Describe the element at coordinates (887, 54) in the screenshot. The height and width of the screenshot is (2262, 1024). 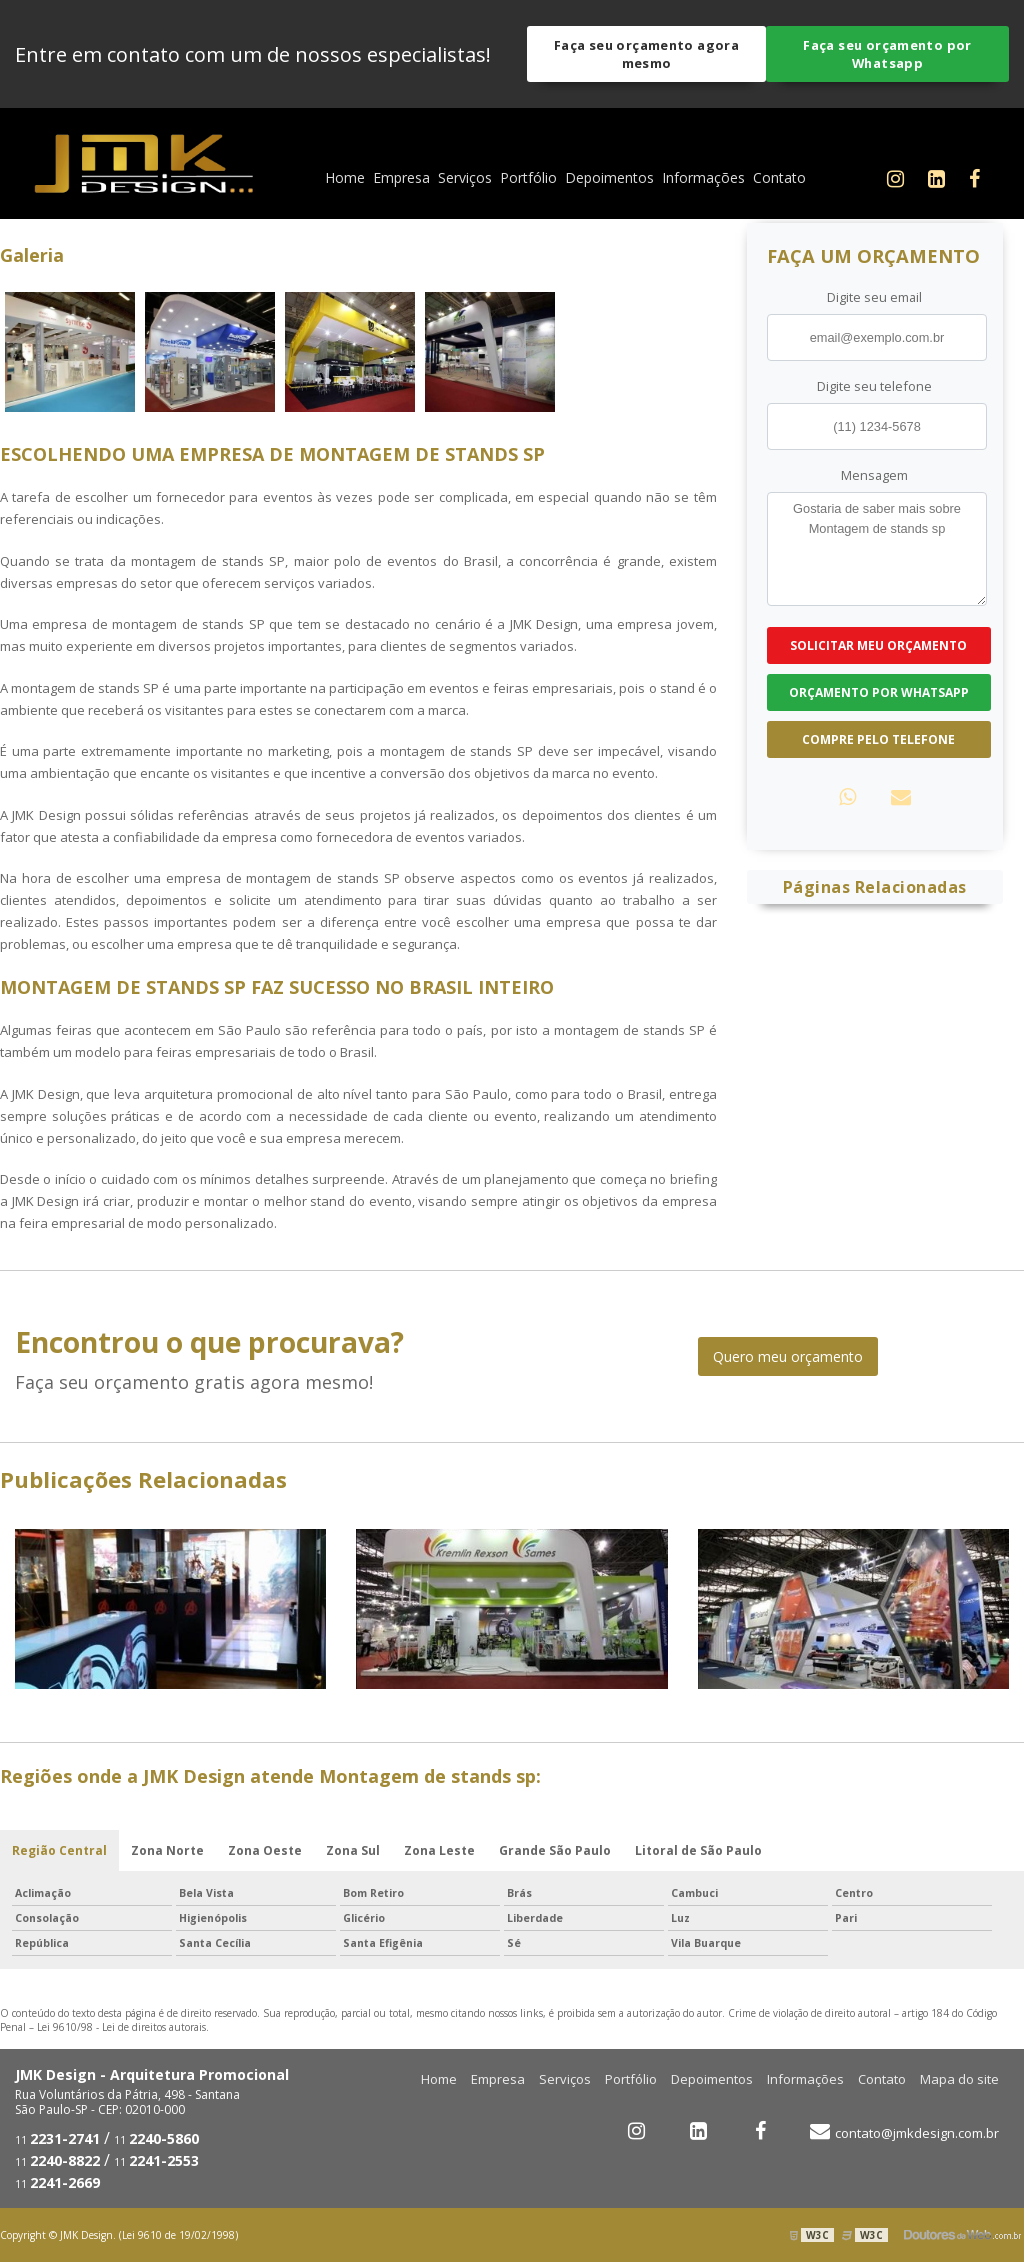
I see `Faça seu orçamento por Whatsapp` at that location.